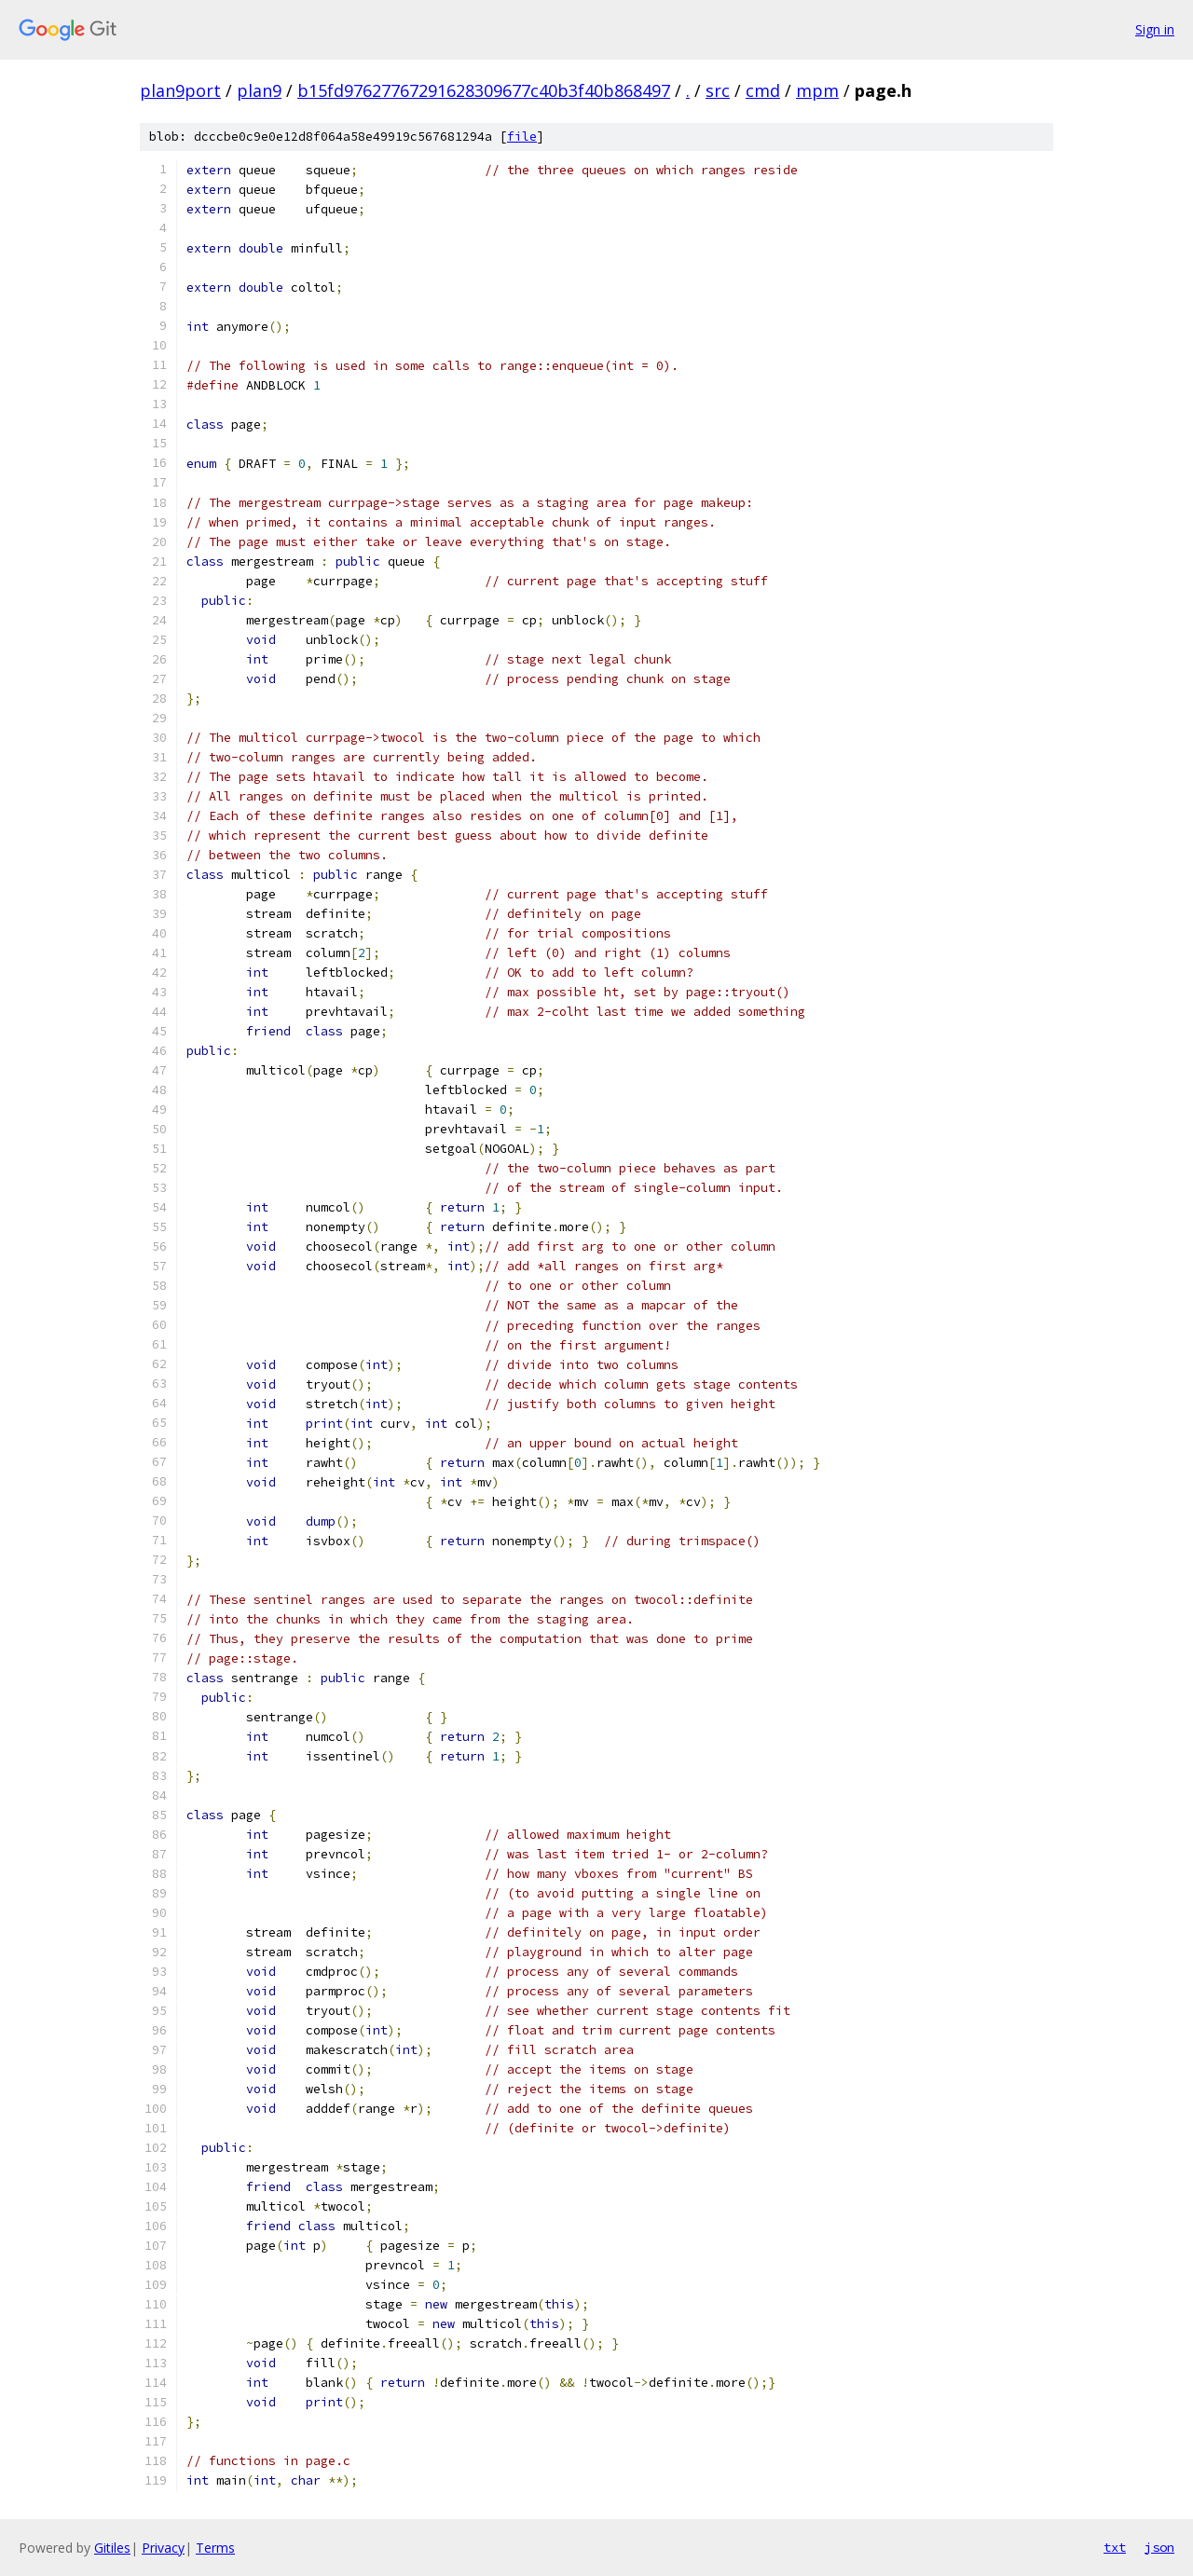 Image resolution: width=1193 pixels, height=2576 pixels. I want to click on plan9port, so click(180, 90).